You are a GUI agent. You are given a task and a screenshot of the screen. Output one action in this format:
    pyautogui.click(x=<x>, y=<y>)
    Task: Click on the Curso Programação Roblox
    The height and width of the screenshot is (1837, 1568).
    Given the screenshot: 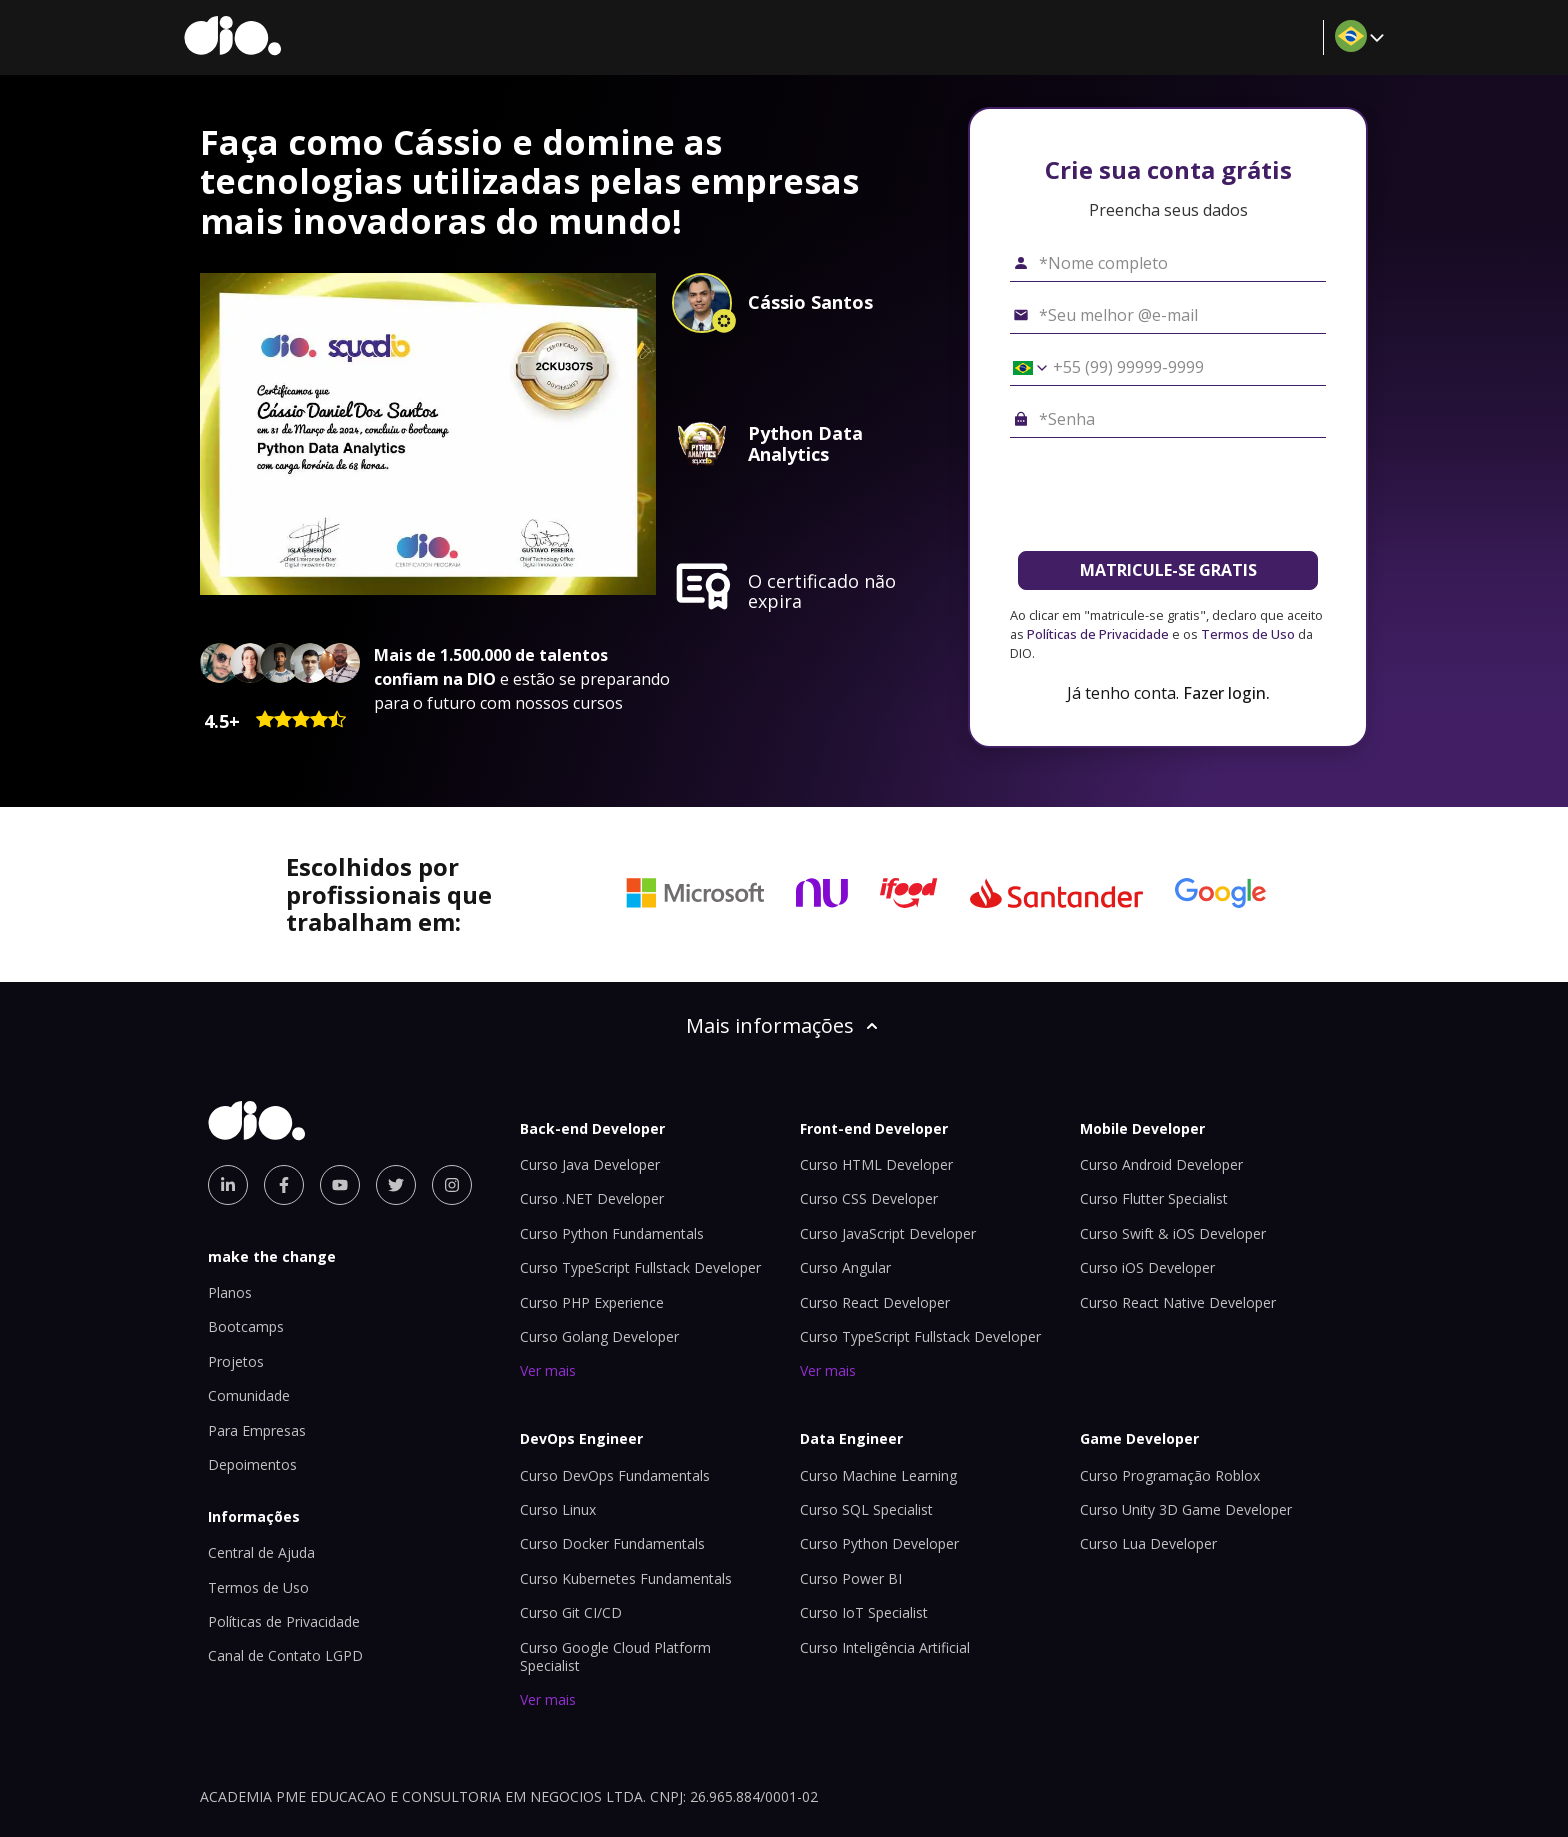 What is the action you would take?
    pyautogui.click(x=1170, y=1475)
    